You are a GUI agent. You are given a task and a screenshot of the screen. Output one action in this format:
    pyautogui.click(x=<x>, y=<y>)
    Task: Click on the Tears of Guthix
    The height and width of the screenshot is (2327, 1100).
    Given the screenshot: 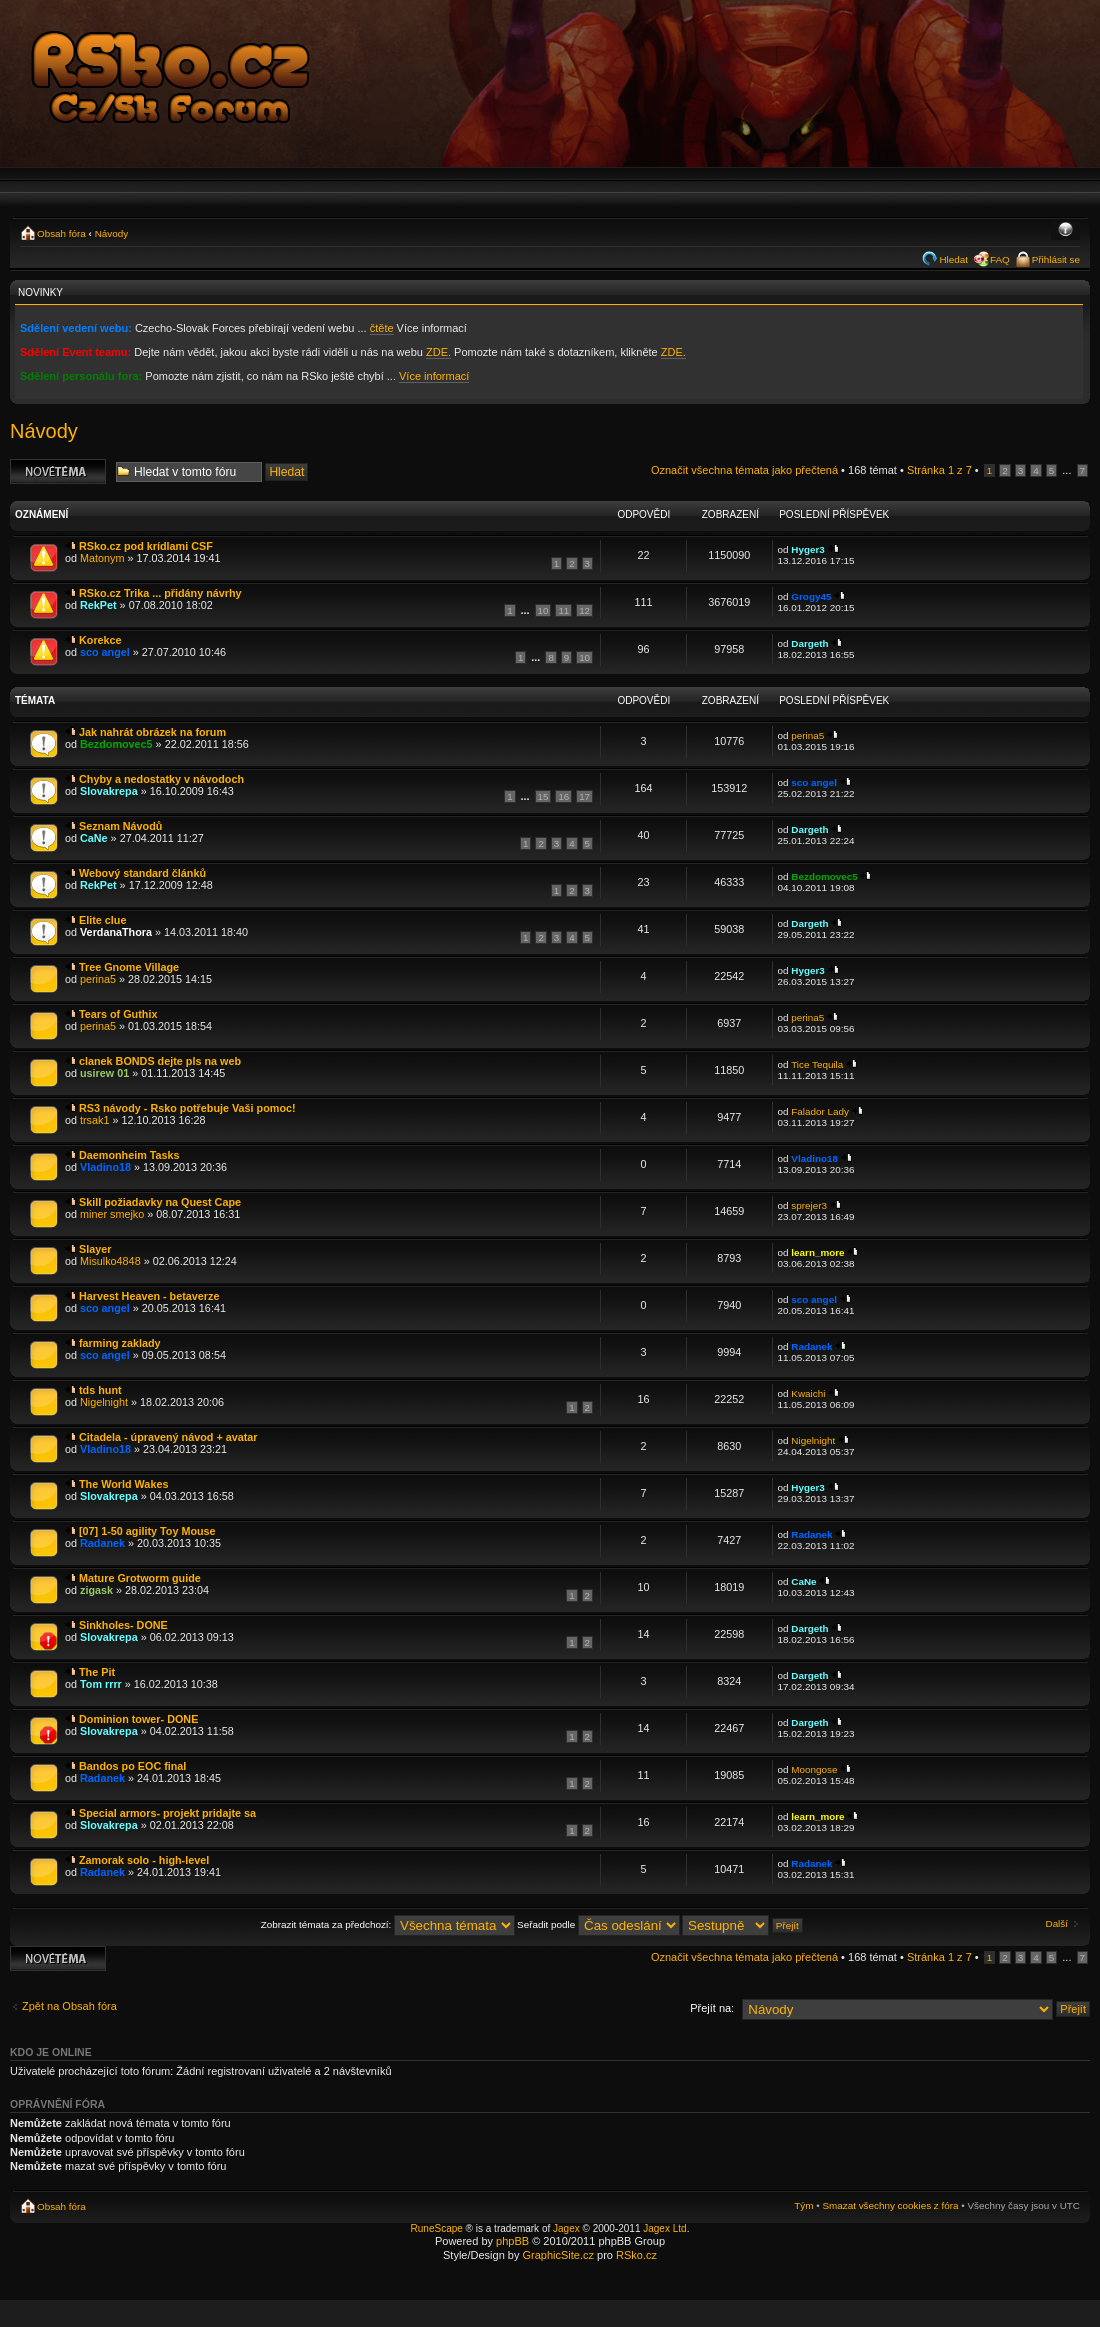 What is the action you would take?
    pyautogui.click(x=118, y=1014)
    